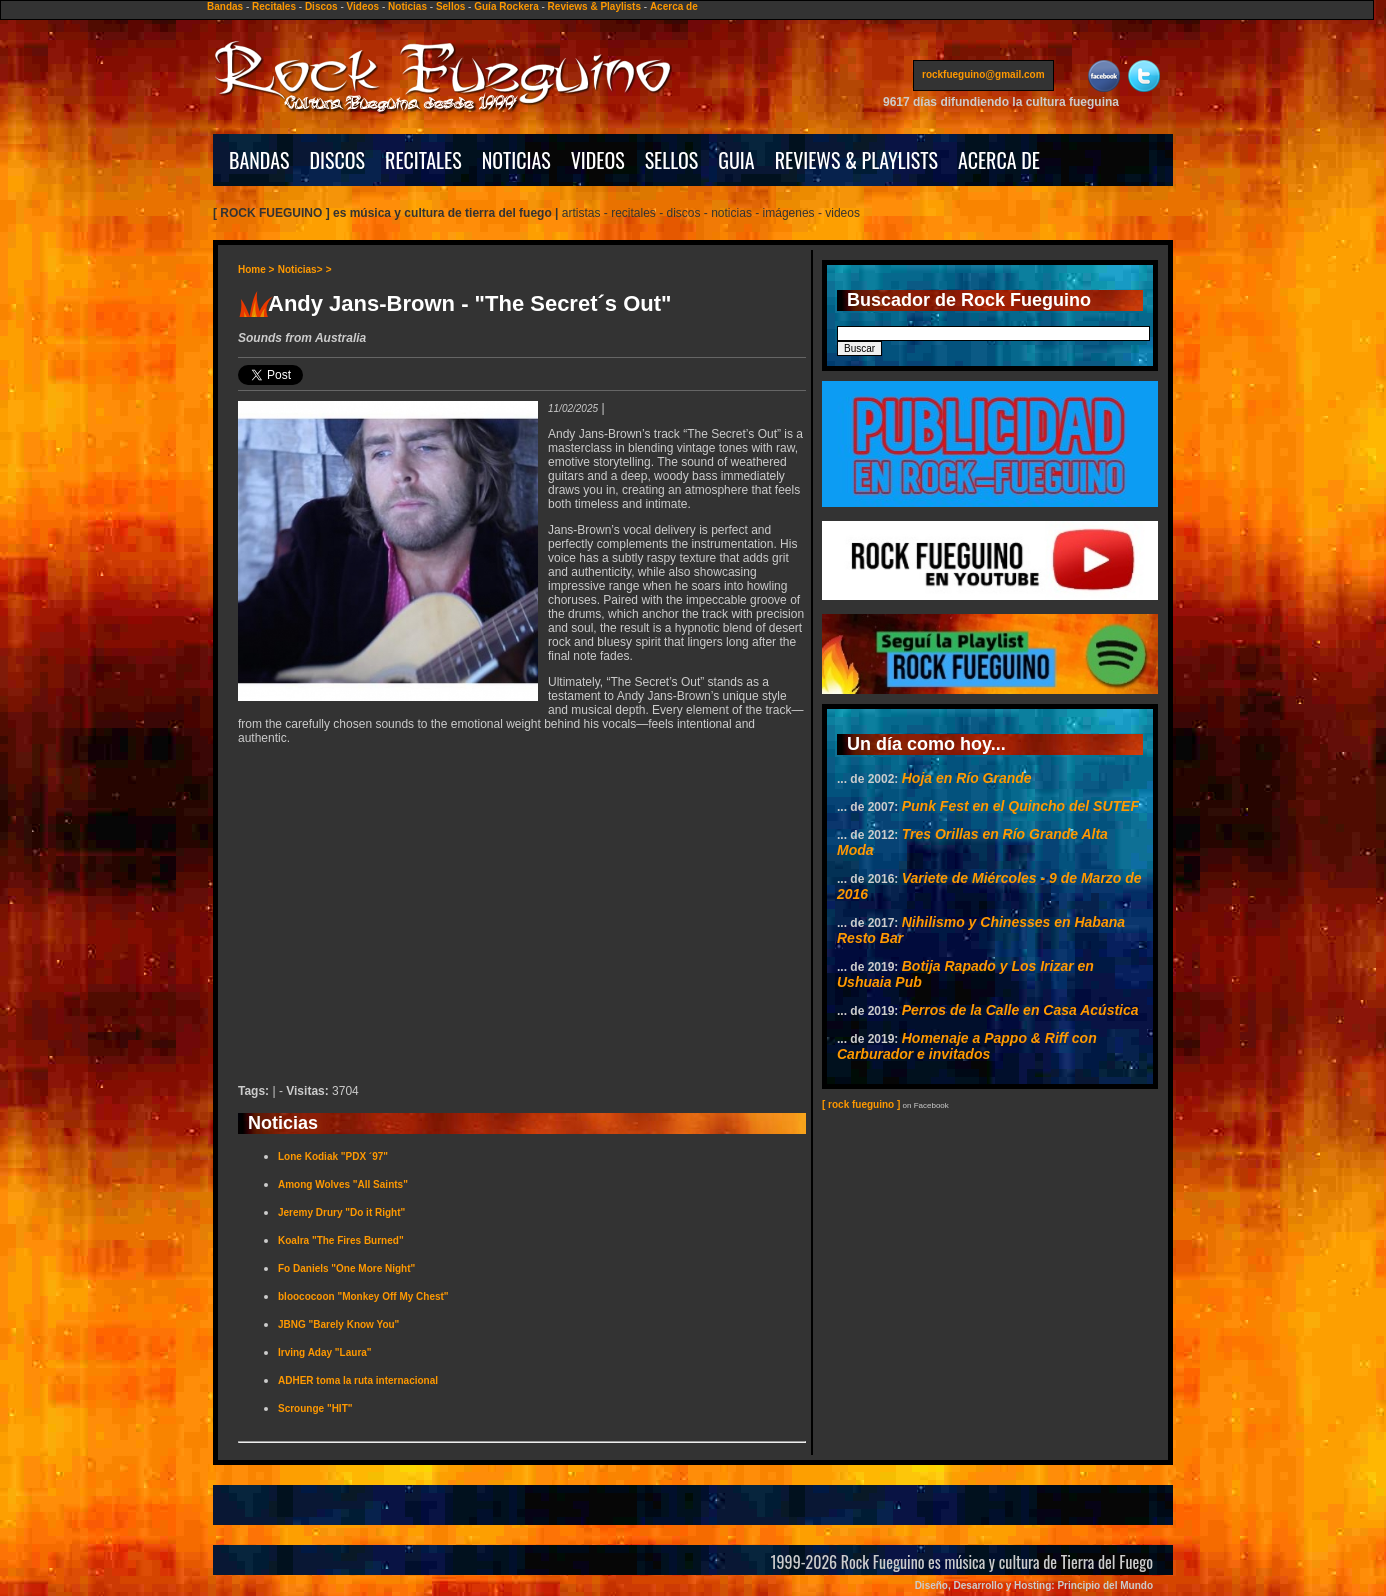 This screenshot has width=1386, height=1596. Describe the element at coordinates (598, 160) in the screenshot. I see `VIDEOS` at that location.